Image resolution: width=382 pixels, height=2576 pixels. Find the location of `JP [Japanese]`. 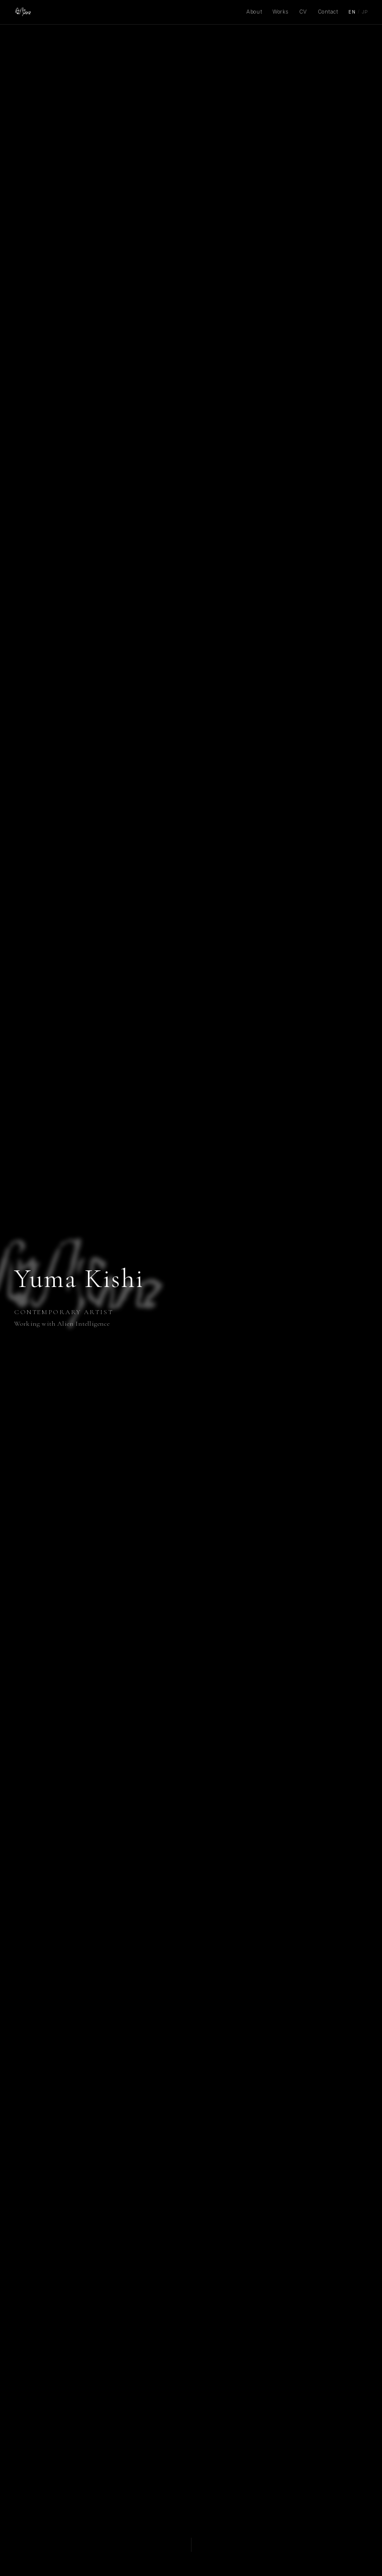

JP [Japanese] is located at coordinates (365, 12).